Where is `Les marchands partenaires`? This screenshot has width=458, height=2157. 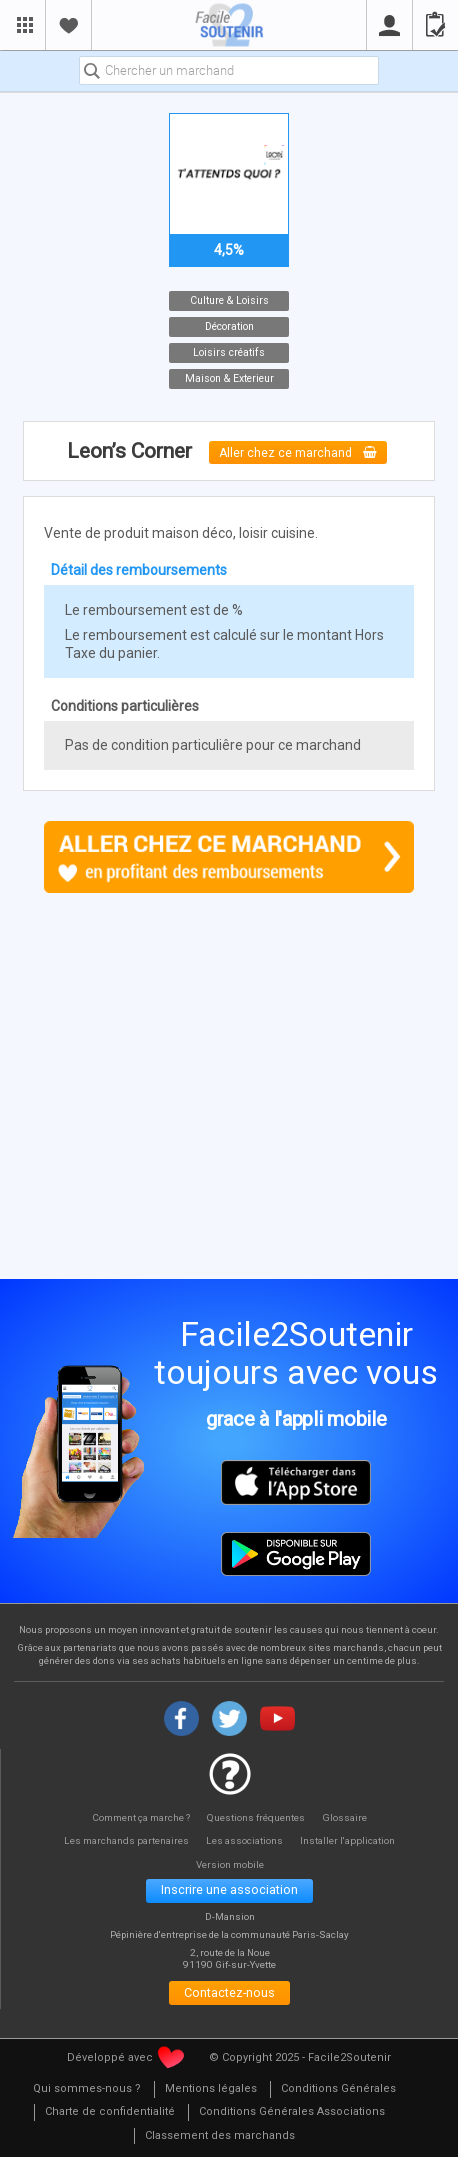
Les marchands partenaires is located at coordinates (122, 1840).